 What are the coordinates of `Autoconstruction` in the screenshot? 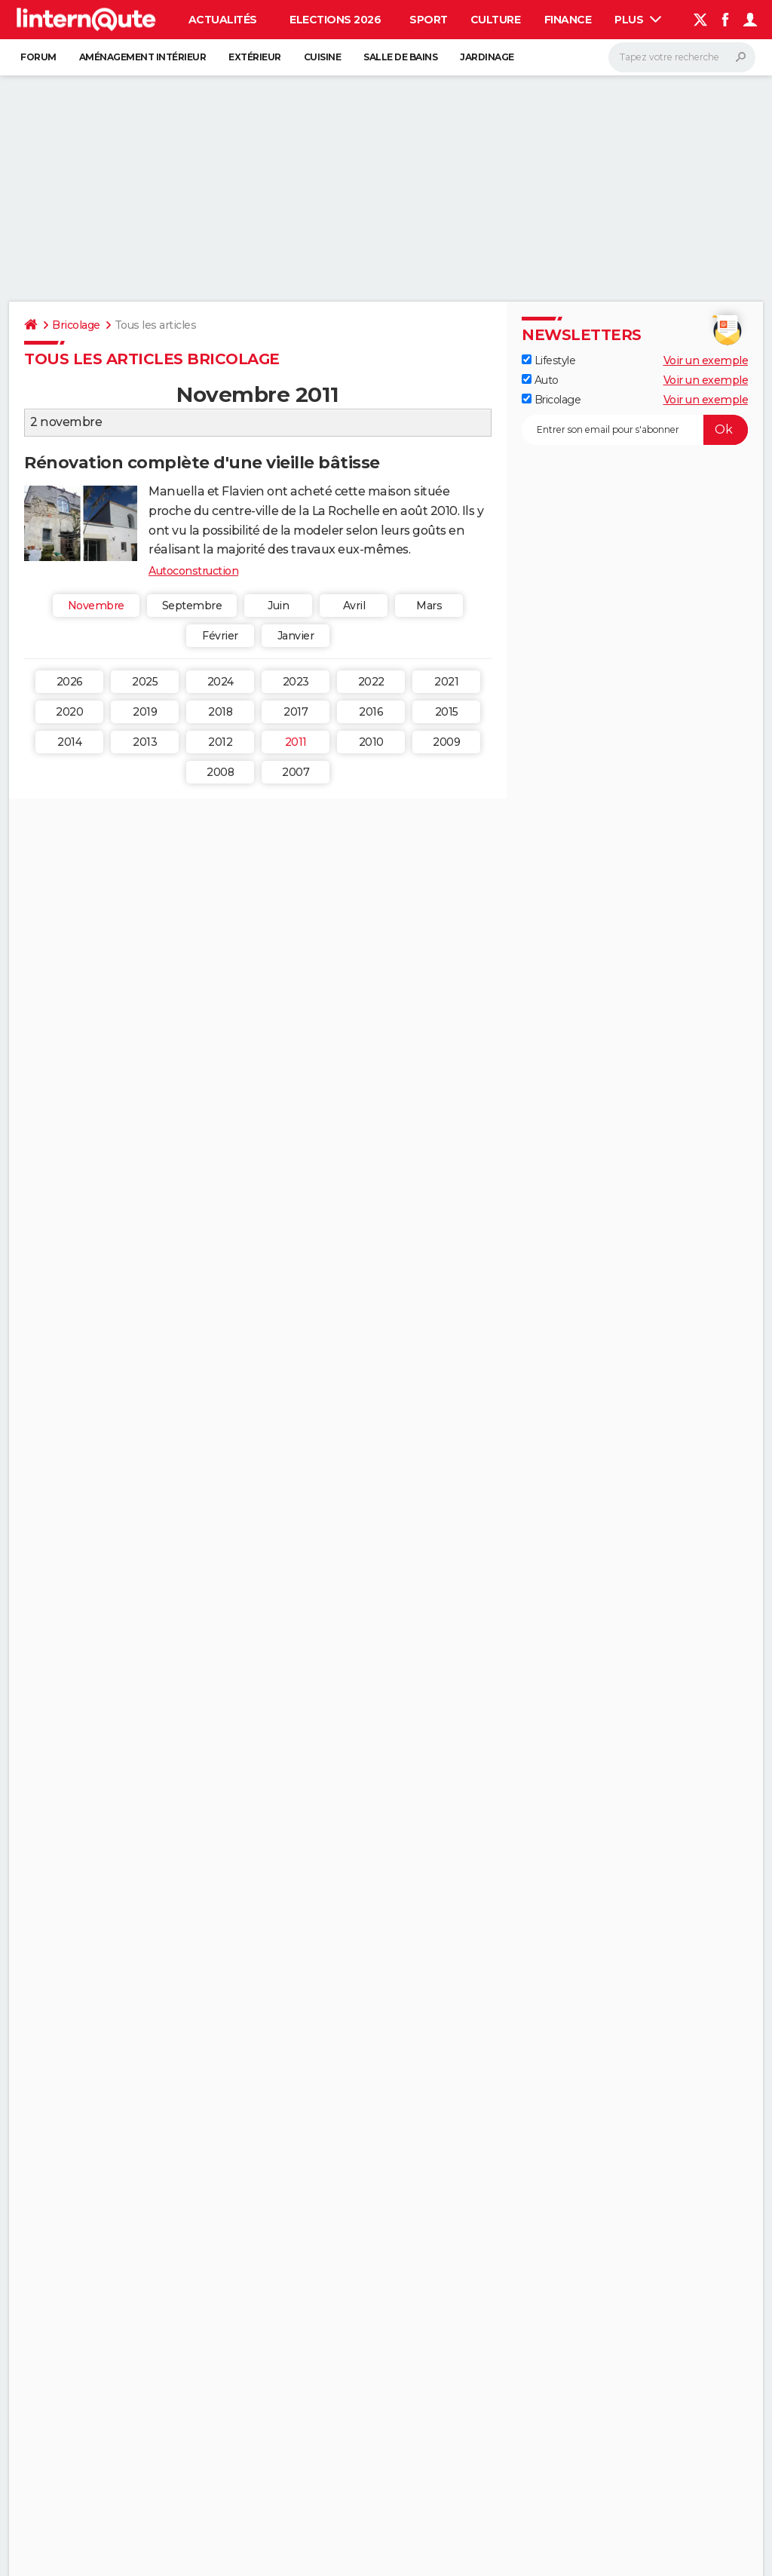 It's located at (193, 571).